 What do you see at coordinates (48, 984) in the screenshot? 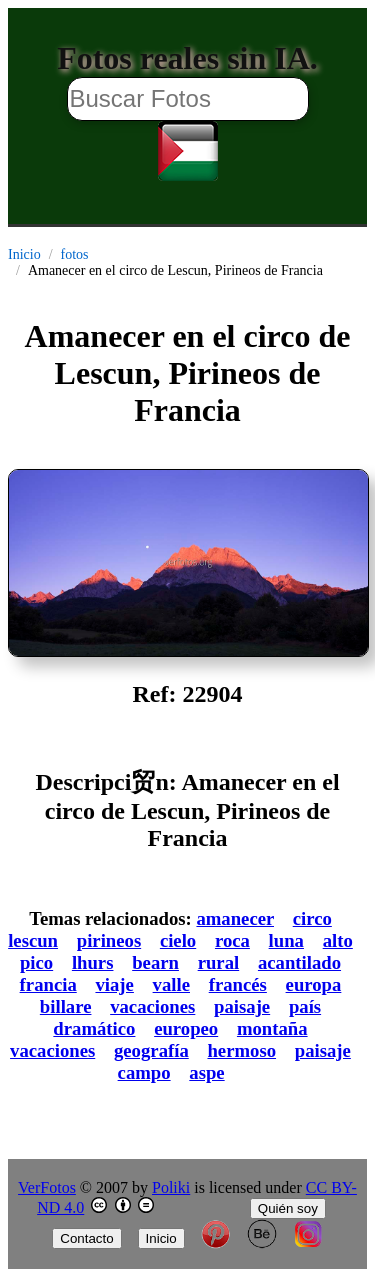
I see `francia` at bounding box center [48, 984].